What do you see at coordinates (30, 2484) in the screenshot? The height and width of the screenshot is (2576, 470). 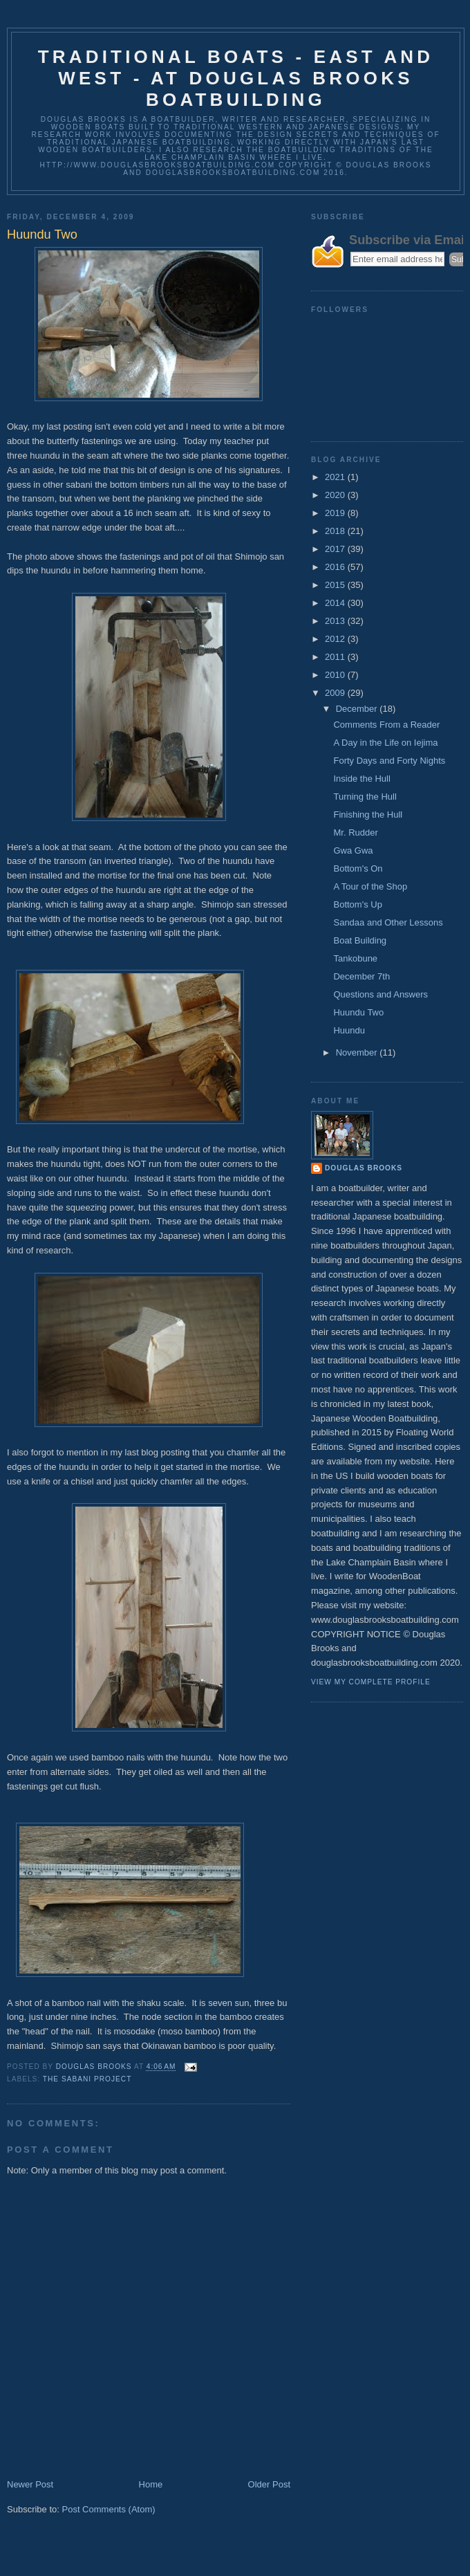 I see `Newer Post` at bounding box center [30, 2484].